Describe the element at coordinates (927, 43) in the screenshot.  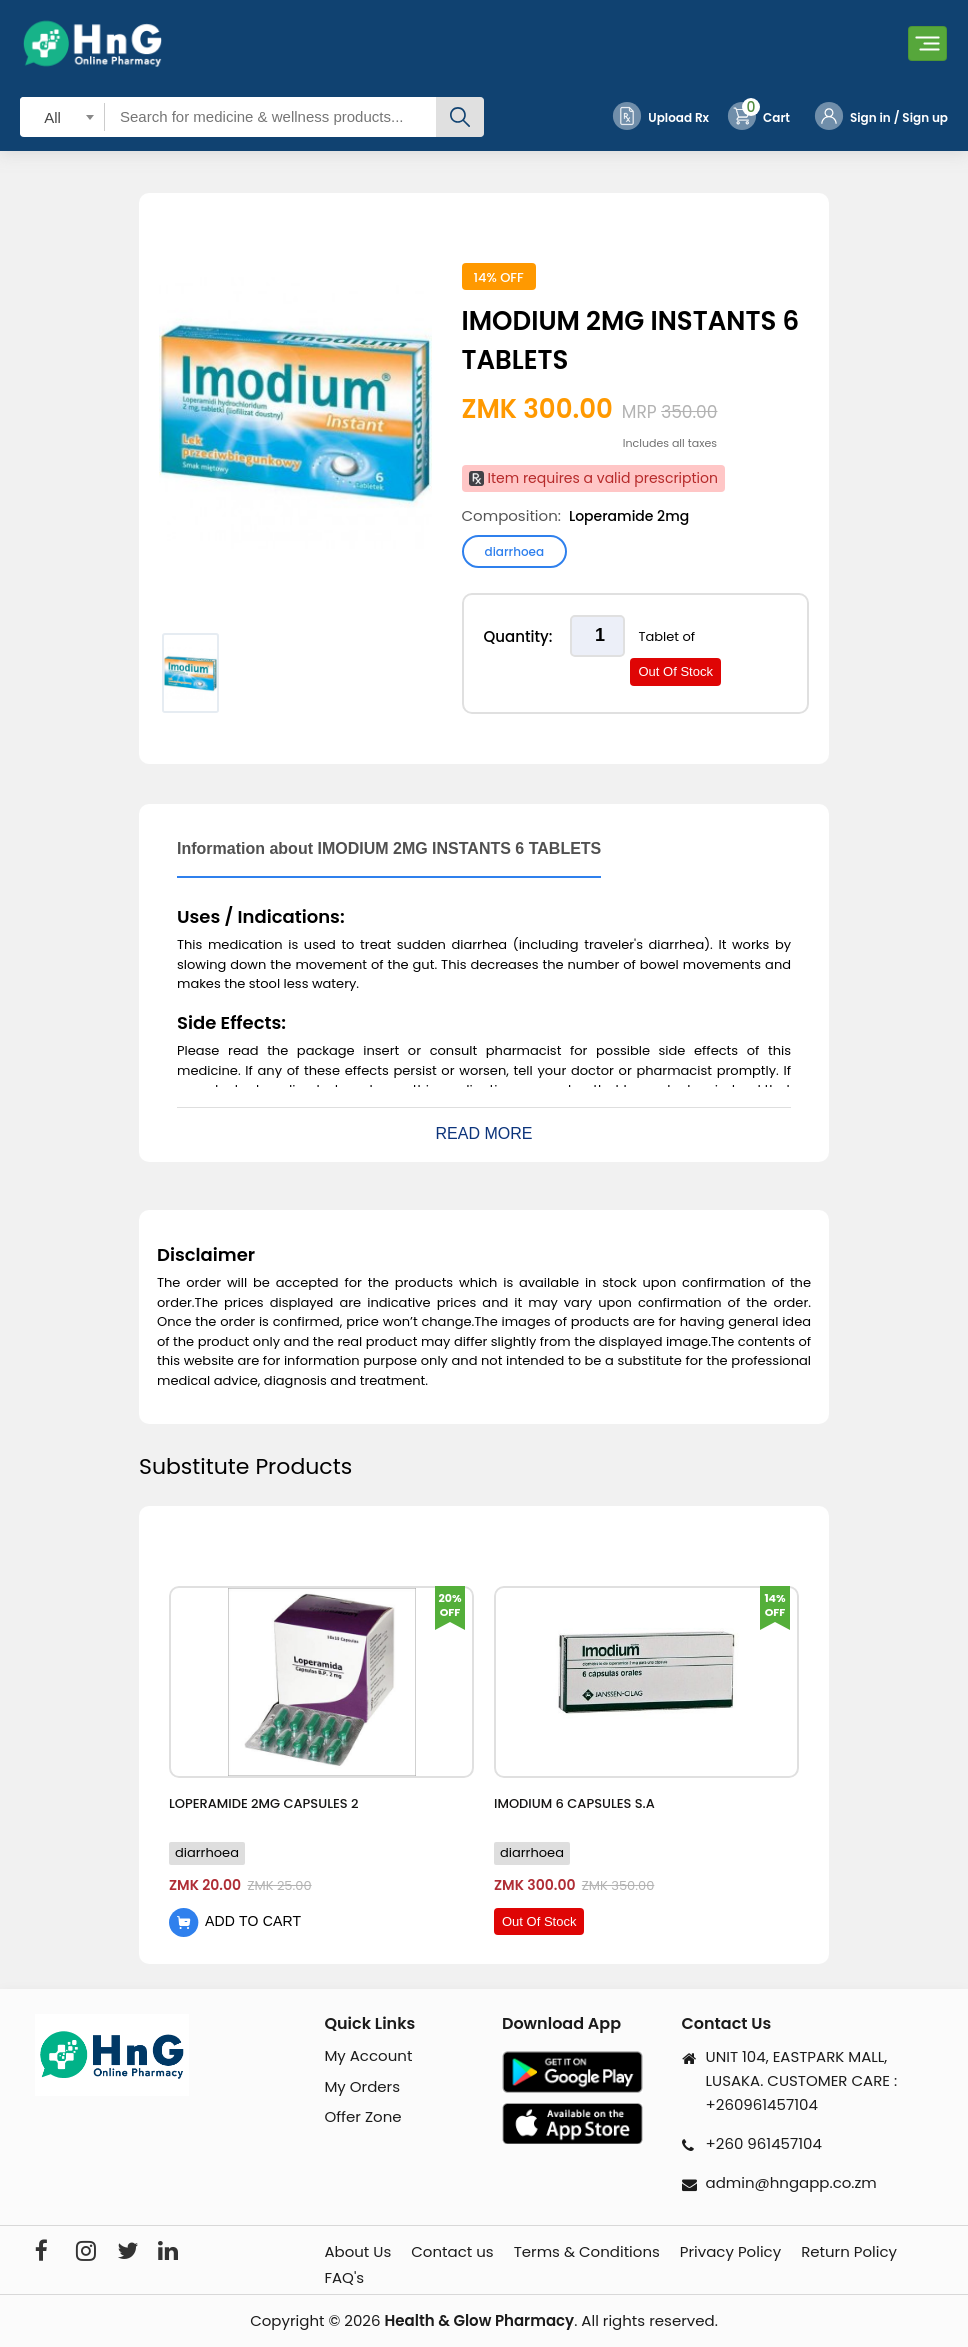
I see `[Toggle navigation]` at that location.